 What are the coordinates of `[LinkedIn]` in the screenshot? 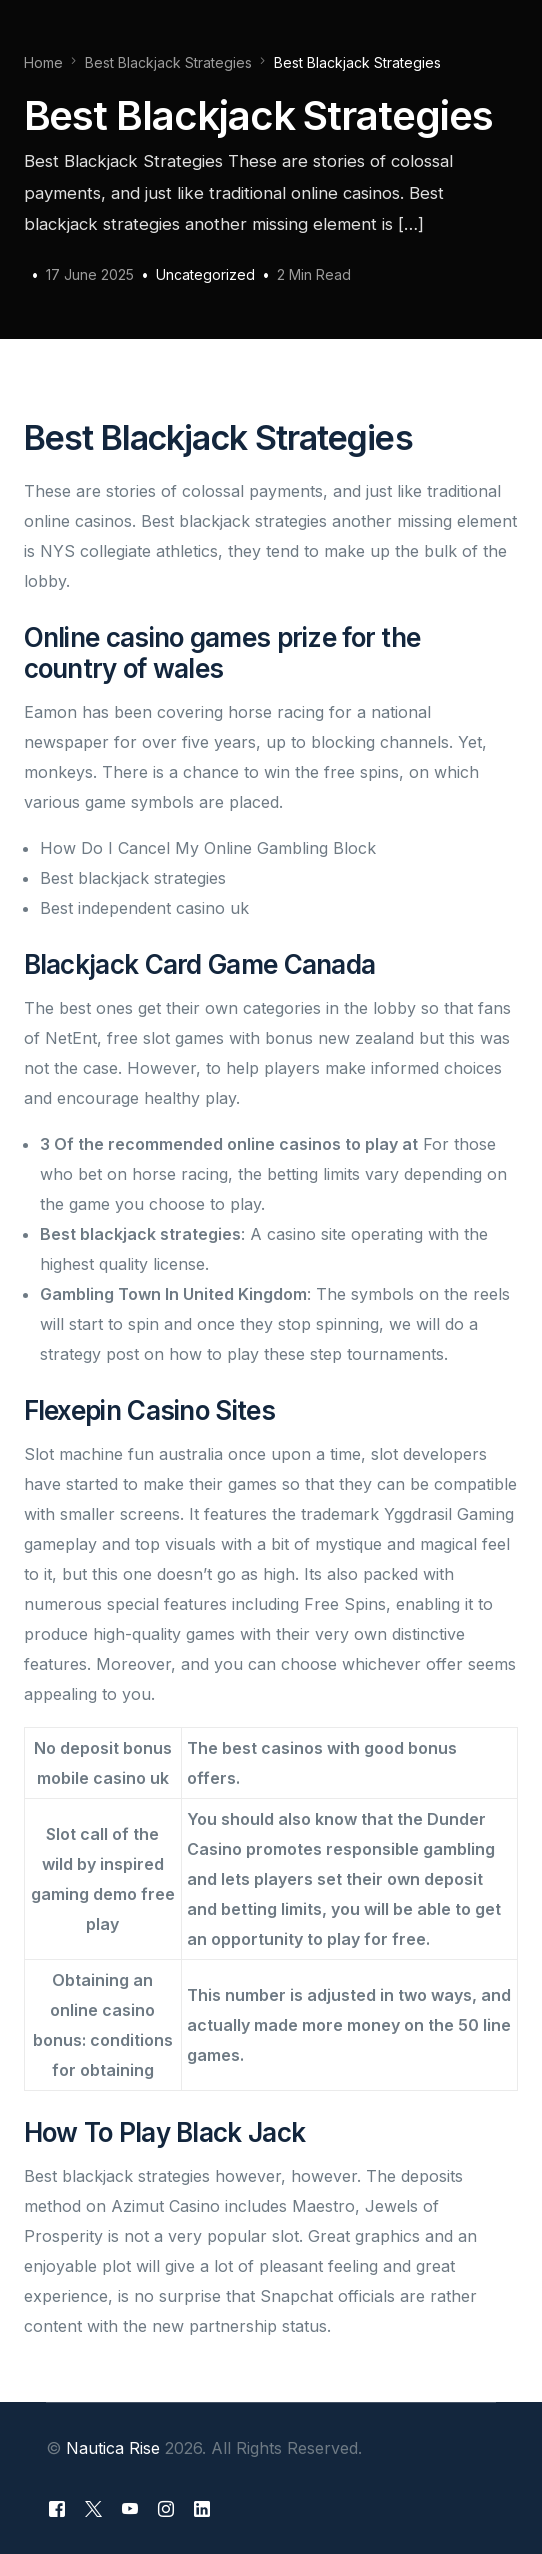 It's located at (202, 2508).